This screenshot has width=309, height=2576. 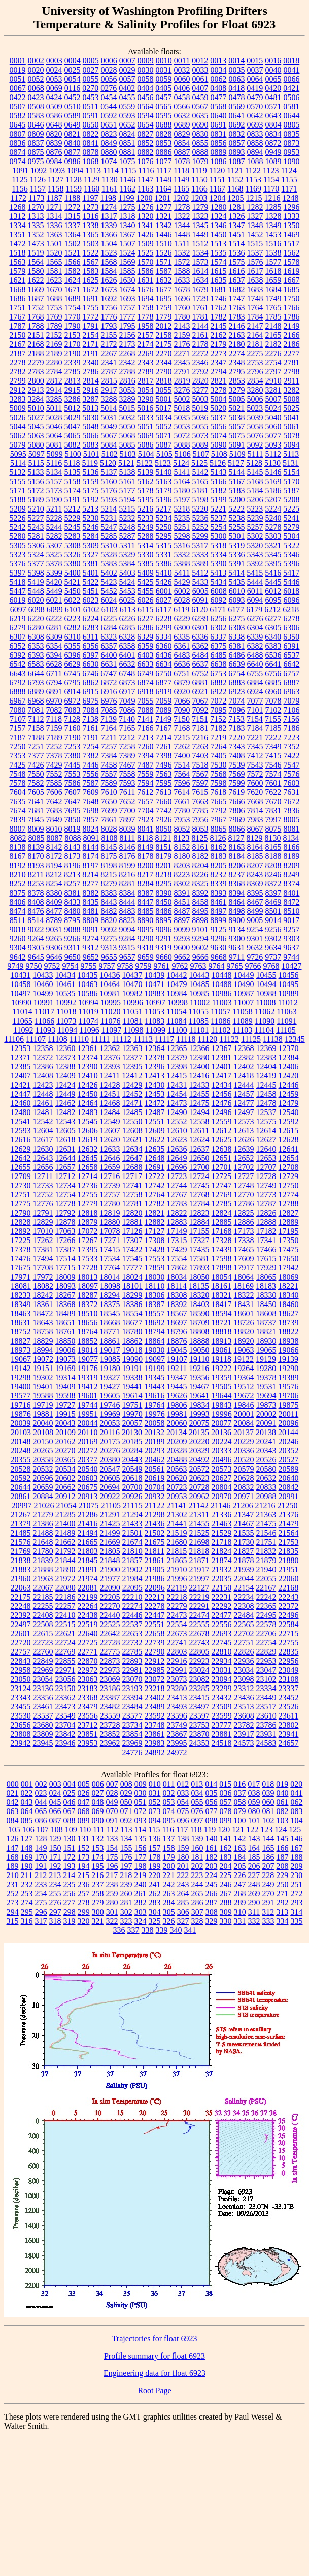 What do you see at coordinates (182, 499) in the screenshot?
I see `5197` at bounding box center [182, 499].